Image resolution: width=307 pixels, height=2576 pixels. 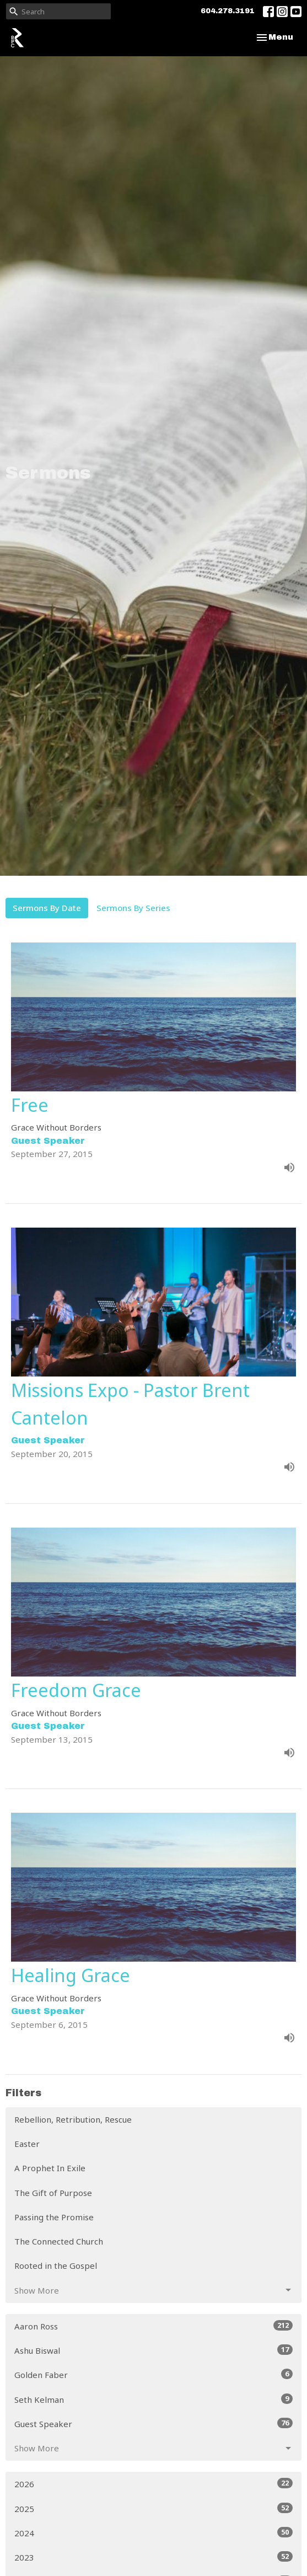 I want to click on Golden Faber, so click(x=153, y=2374).